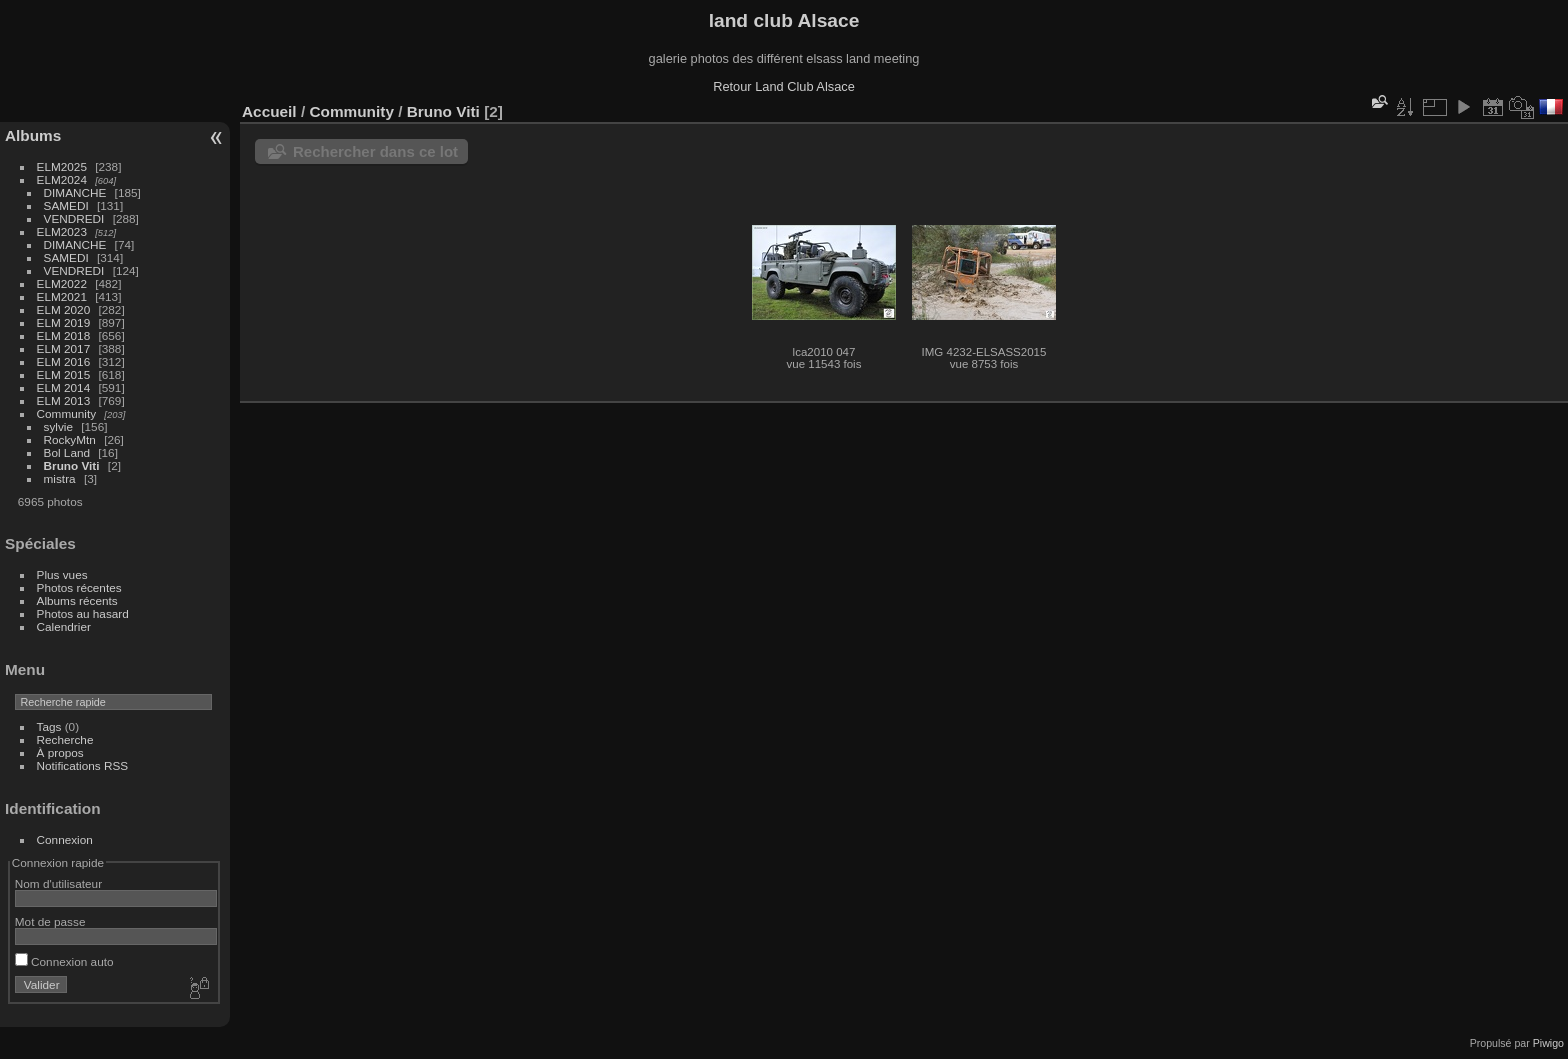 The height and width of the screenshot is (1059, 1568). What do you see at coordinates (62, 166) in the screenshot?
I see `ELM2025` at bounding box center [62, 166].